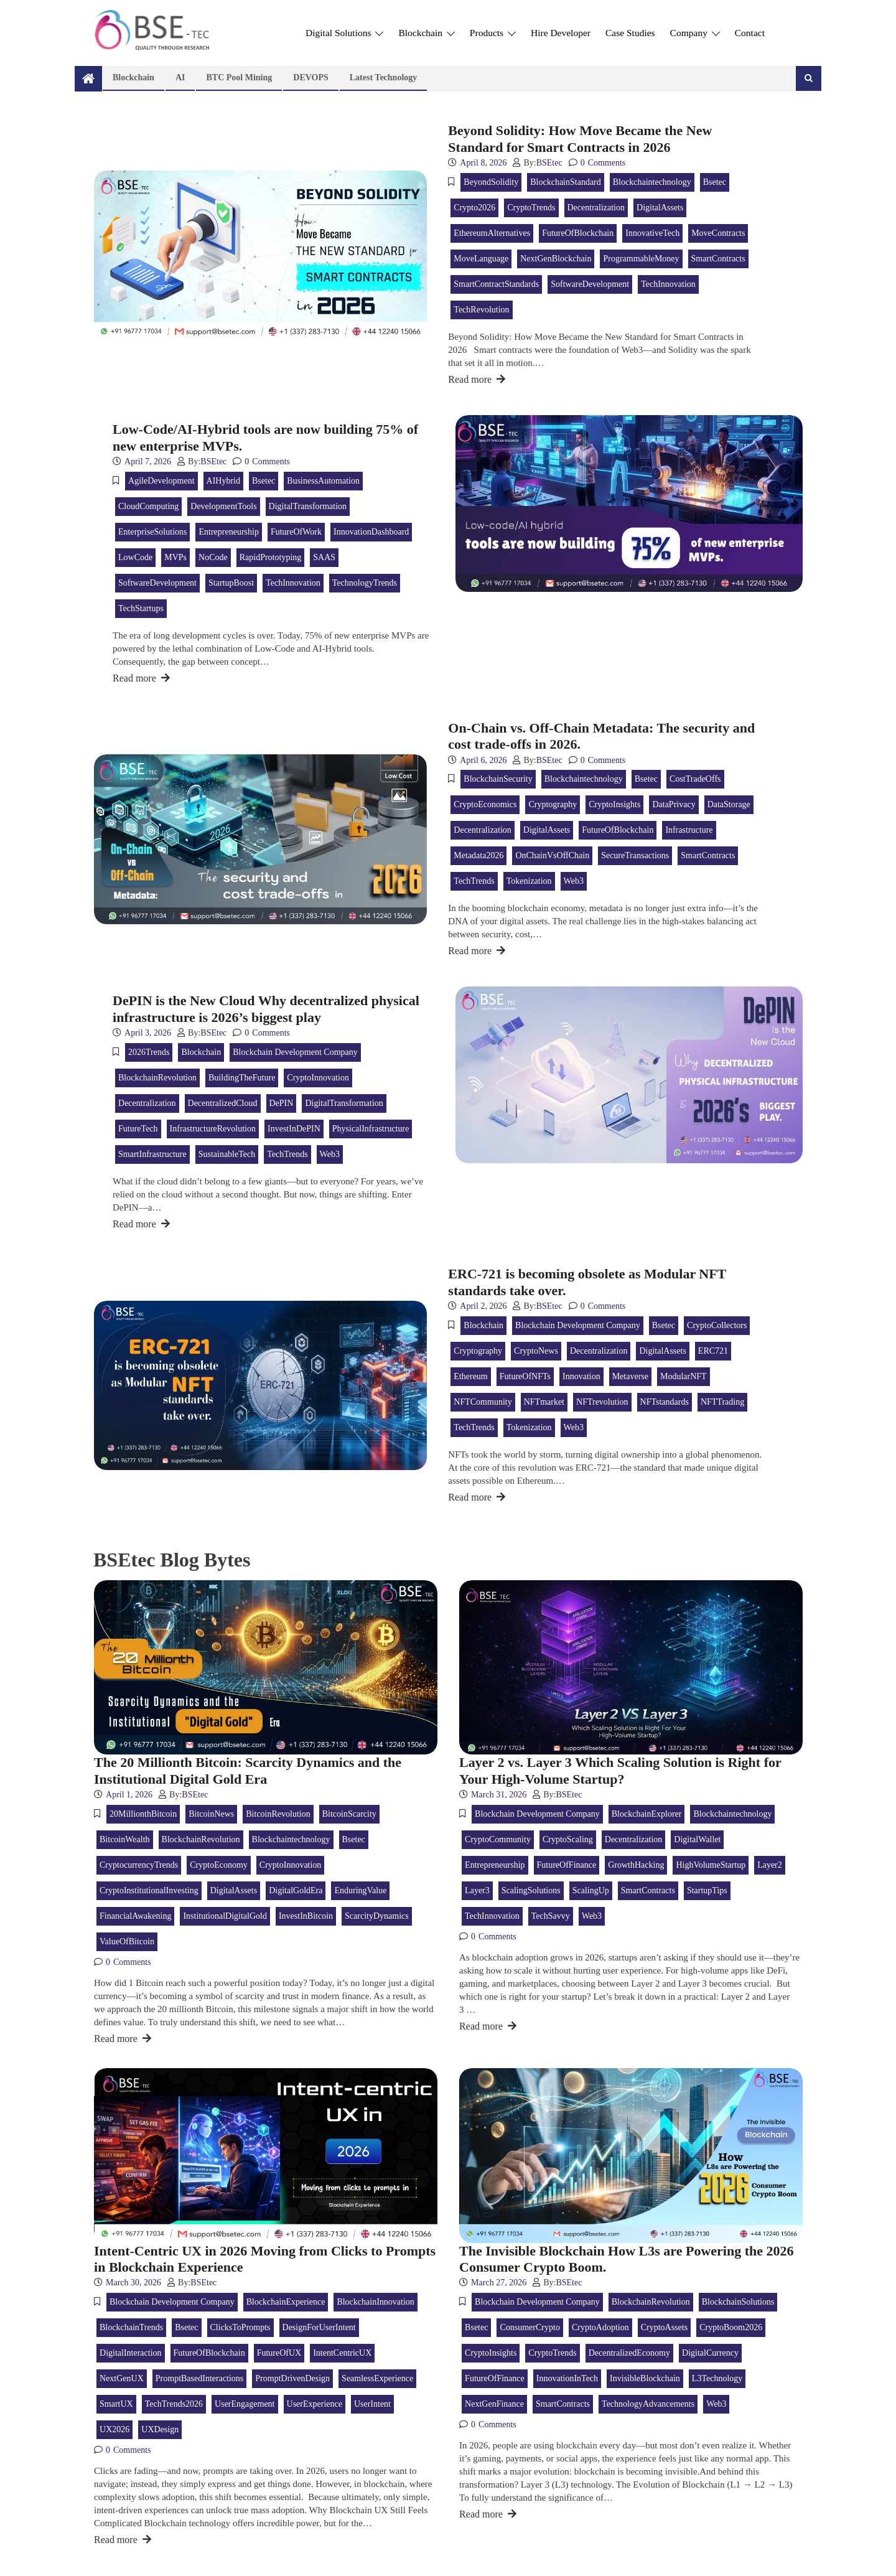 The image size is (896, 2576). What do you see at coordinates (717, 1325) in the screenshot?
I see `CryptoCollectors` at bounding box center [717, 1325].